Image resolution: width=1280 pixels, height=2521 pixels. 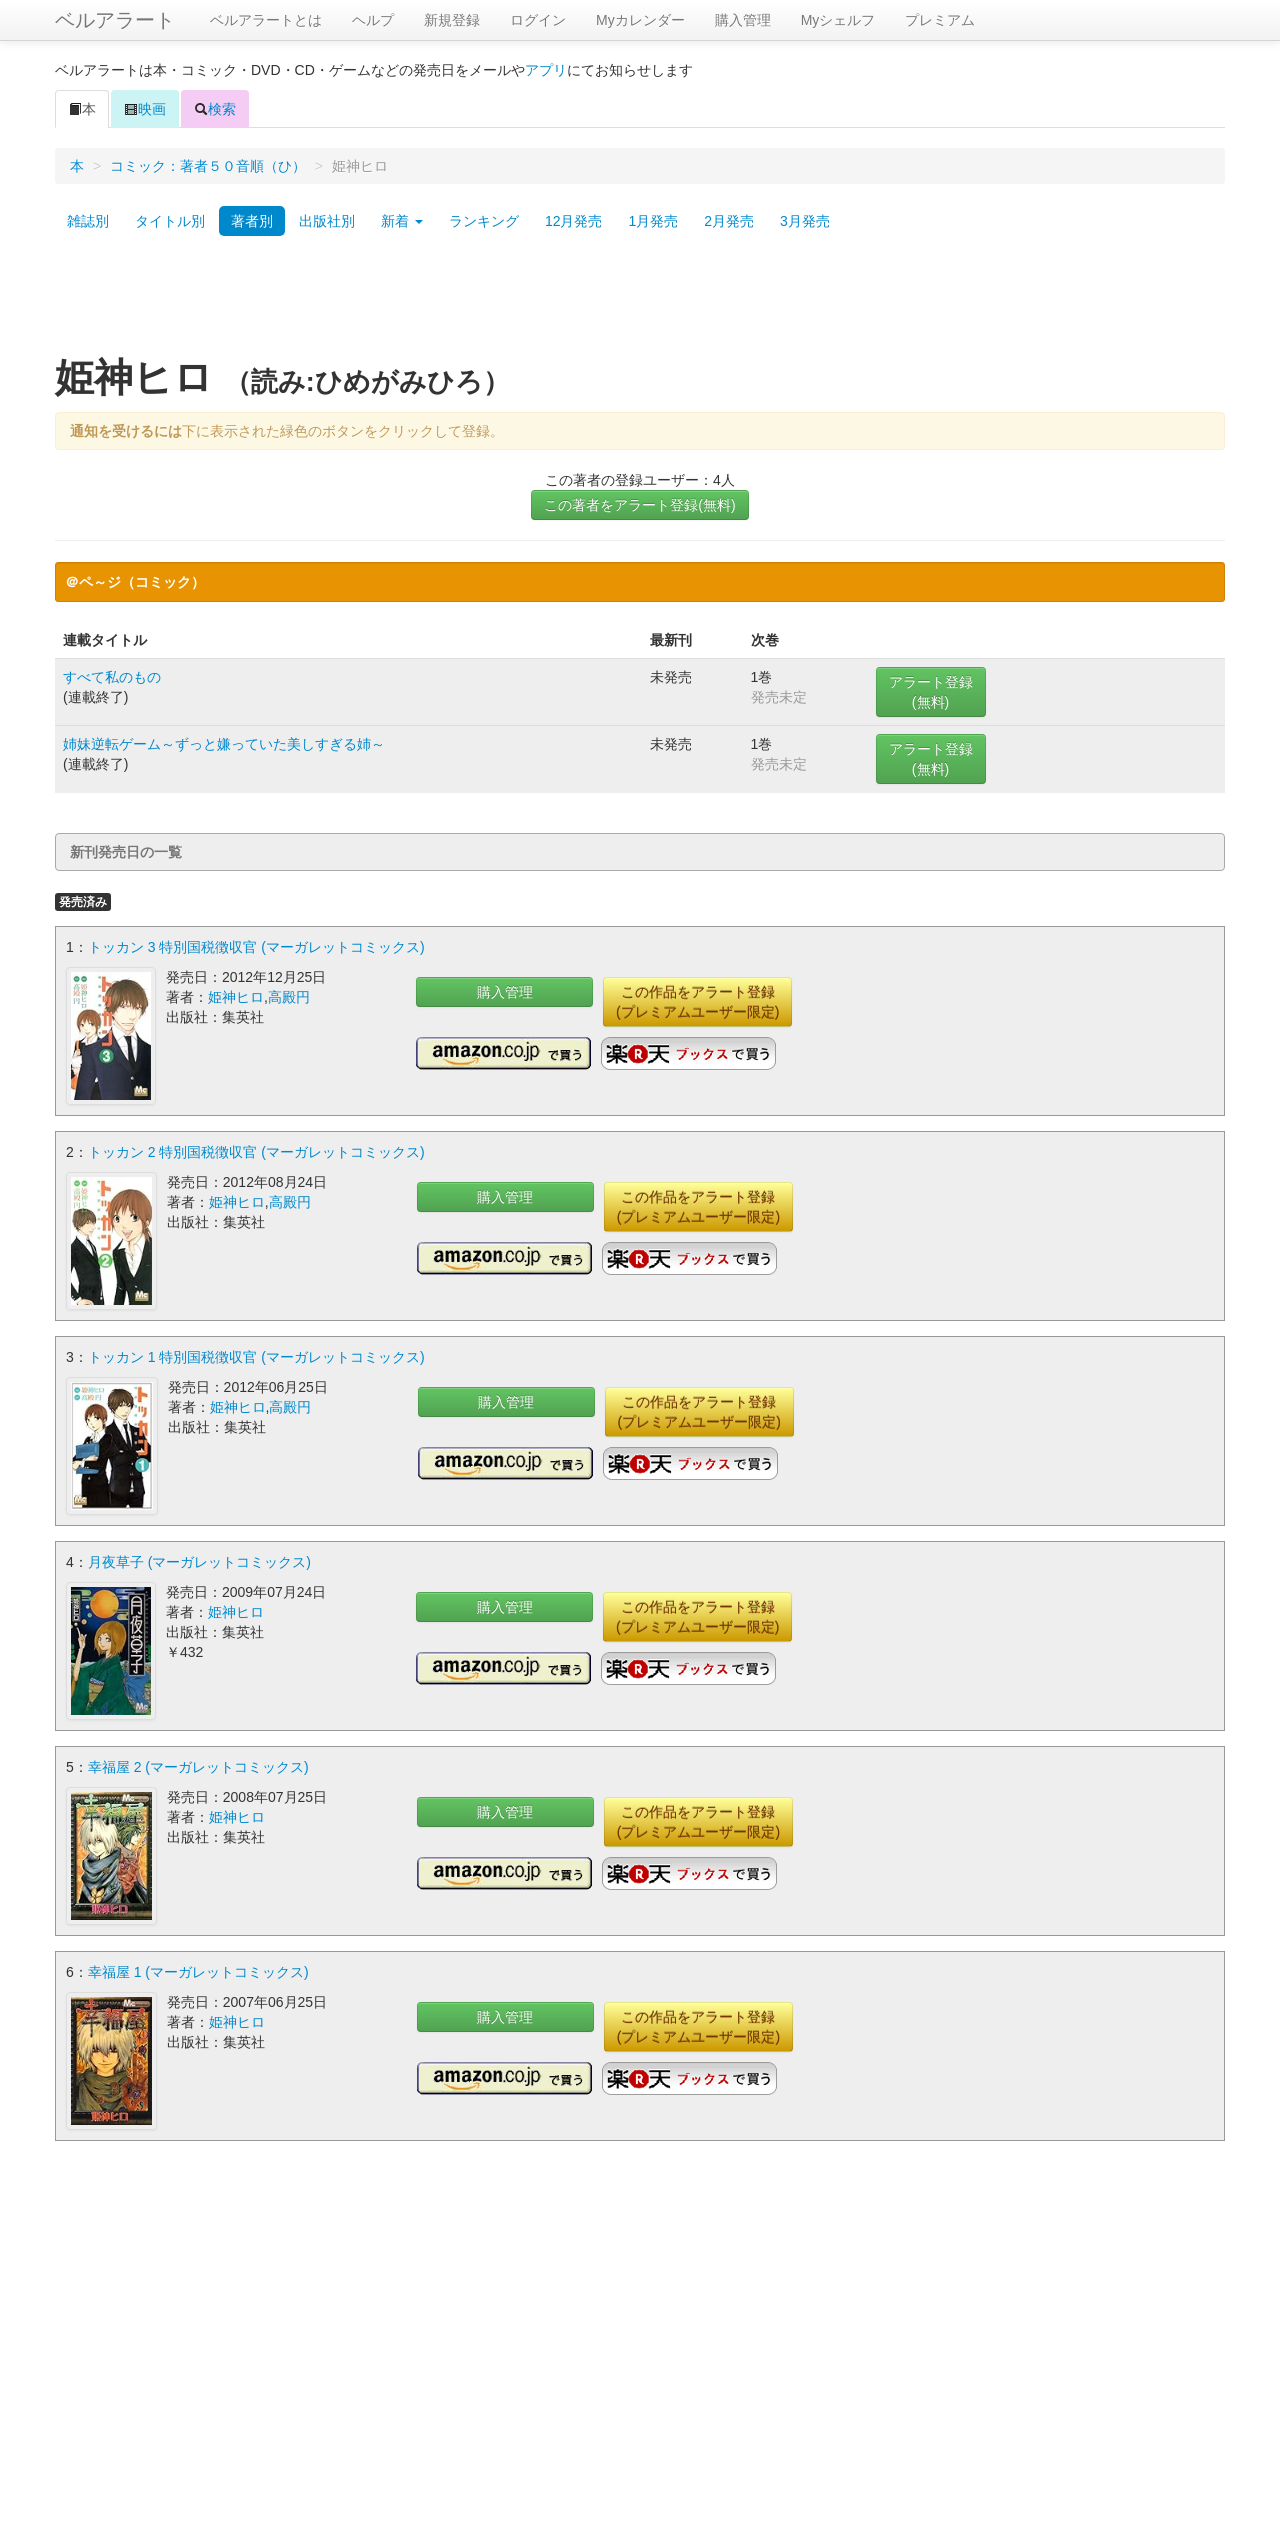 What do you see at coordinates (402, 221) in the screenshot?
I see `新着 [button]` at bounding box center [402, 221].